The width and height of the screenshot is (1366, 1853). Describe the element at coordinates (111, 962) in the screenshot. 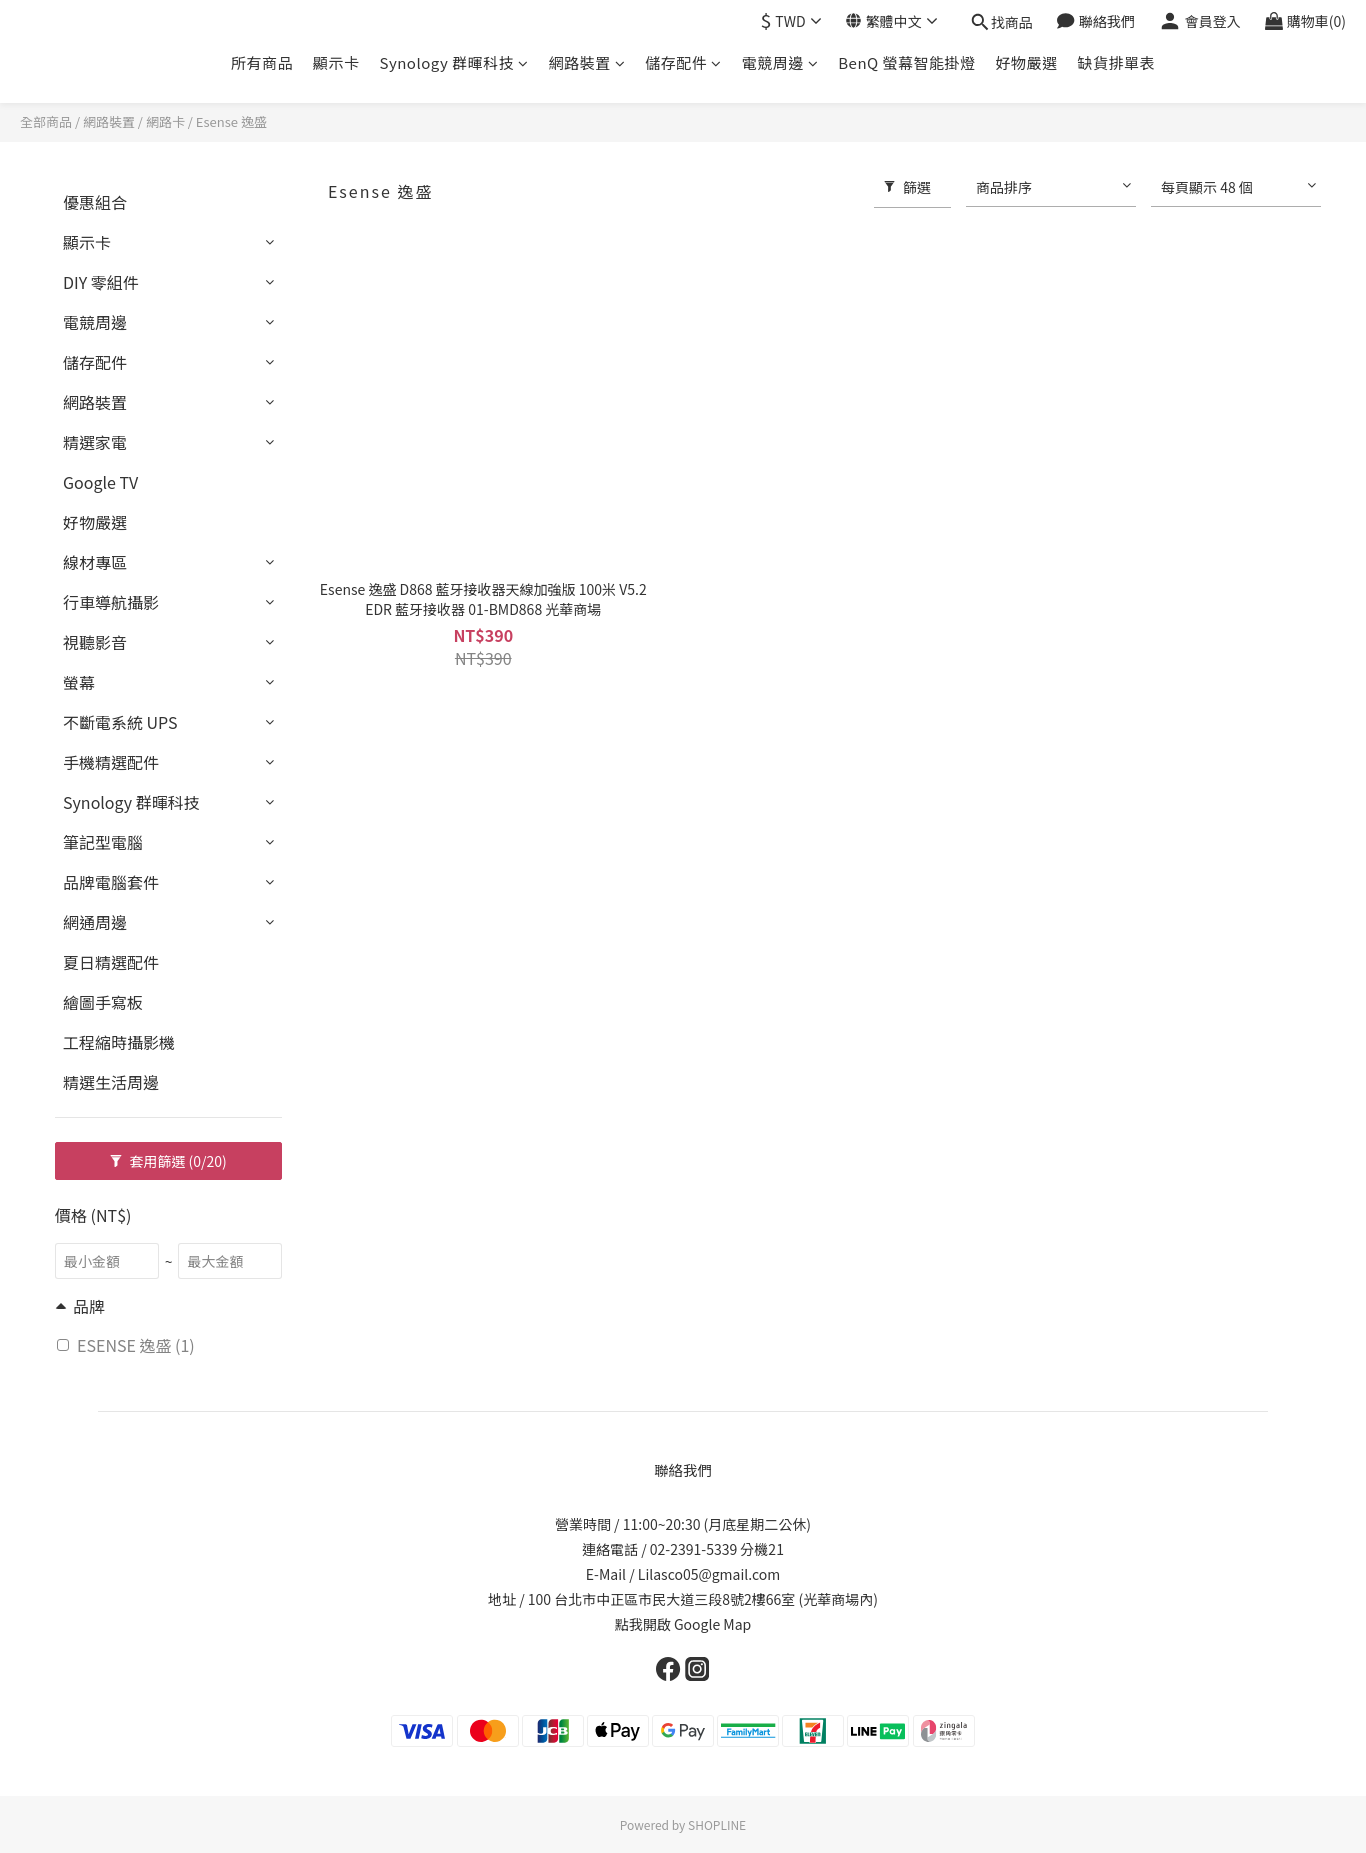

I see `夏日精選配件` at that location.